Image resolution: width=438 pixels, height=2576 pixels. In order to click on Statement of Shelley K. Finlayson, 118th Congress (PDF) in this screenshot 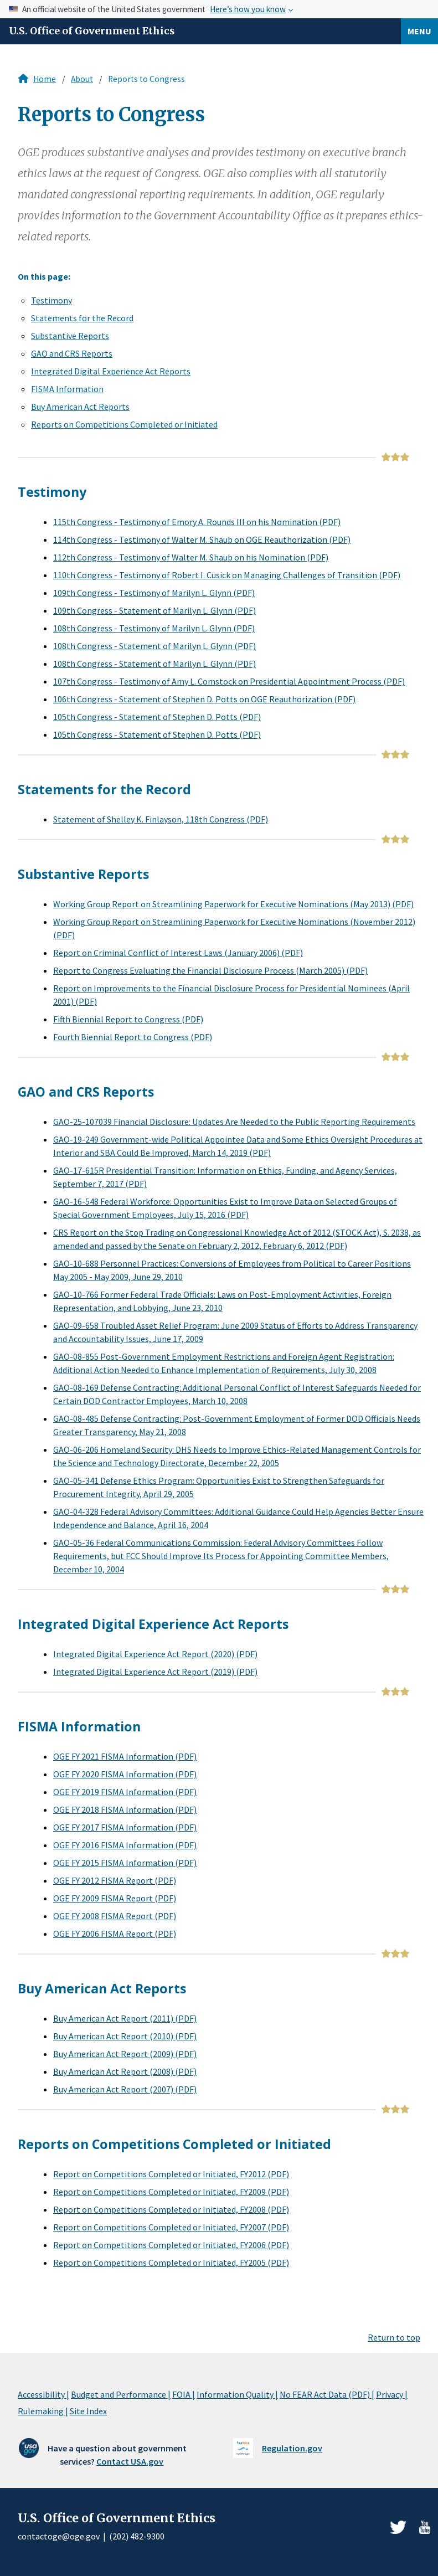, I will do `click(160, 819)`.